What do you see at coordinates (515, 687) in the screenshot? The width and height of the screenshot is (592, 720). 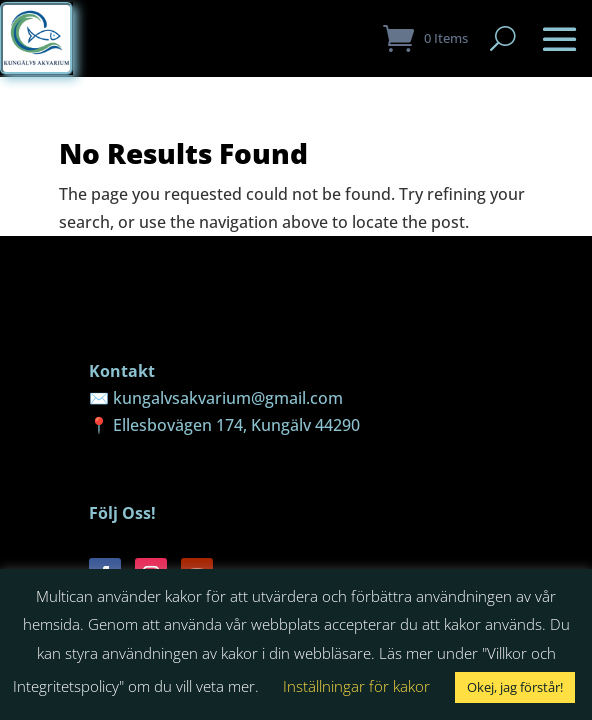 I see `Okej, jag förstår! [button]` at bounding box center [515, 687].